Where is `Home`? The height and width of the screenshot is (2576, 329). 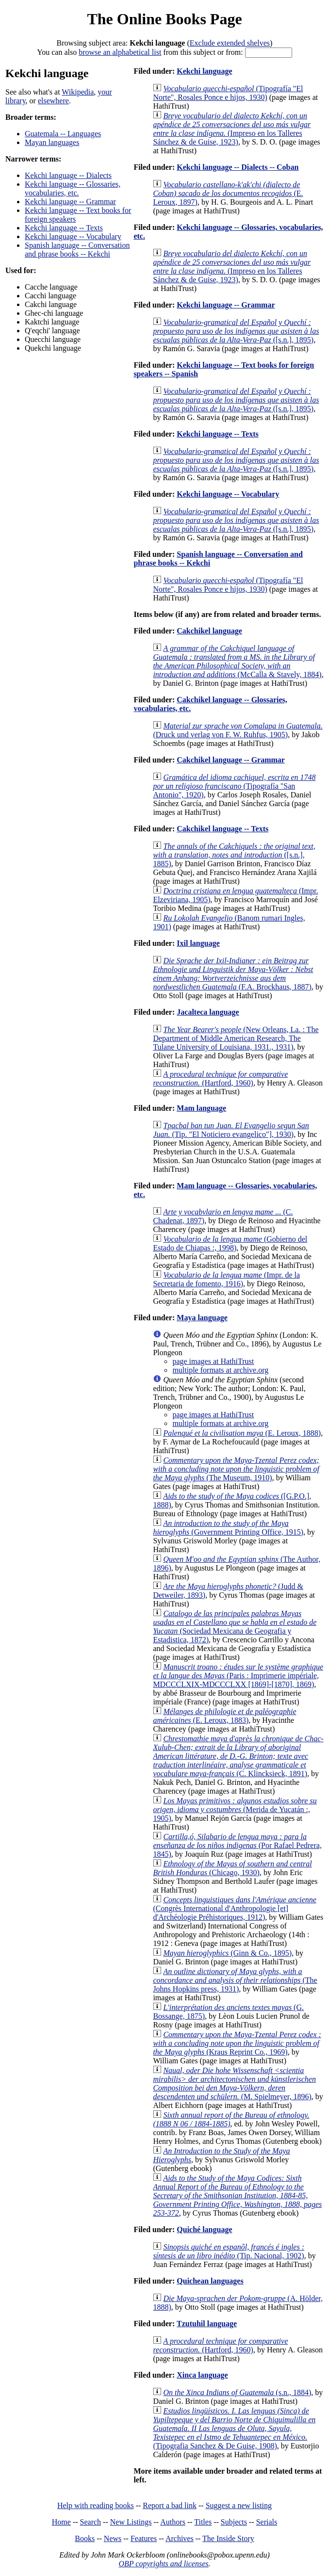 Home is located at coordinates (61, 2522).